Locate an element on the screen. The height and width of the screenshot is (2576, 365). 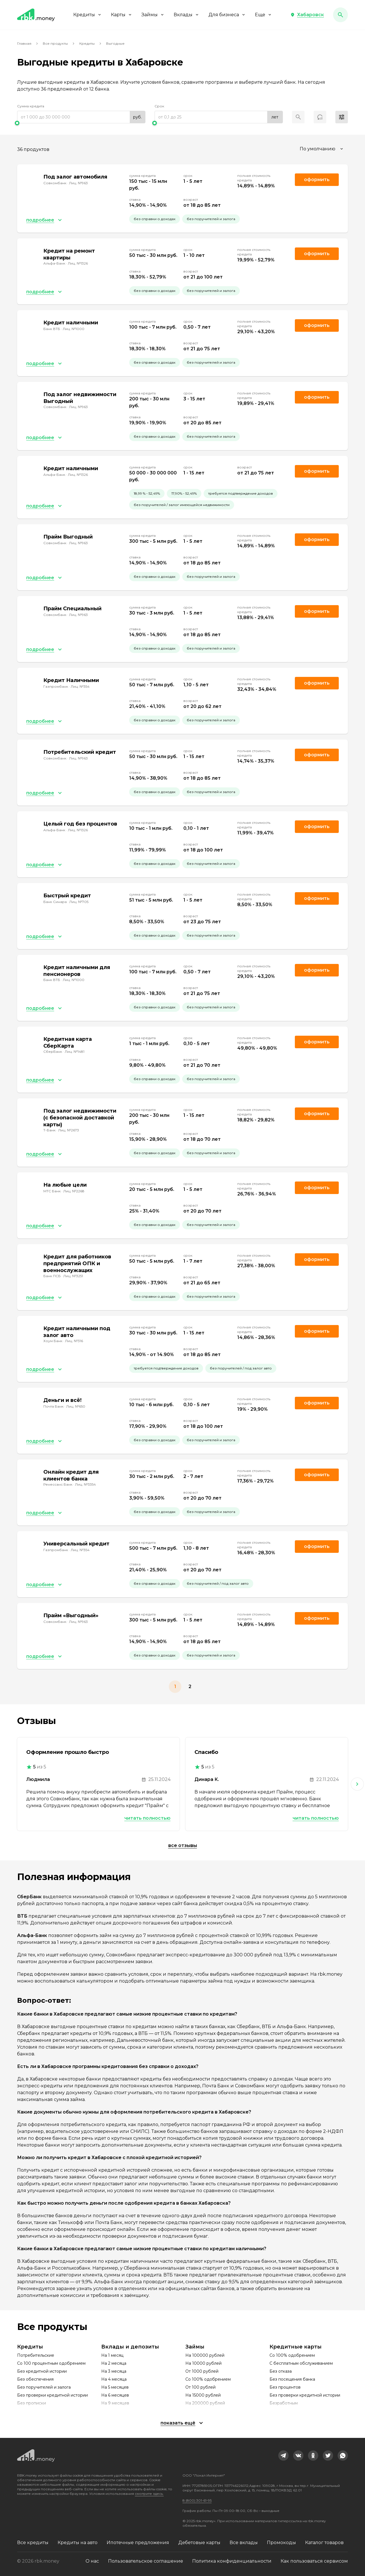
На 1 месяц is located at coordinates (112, 2355).